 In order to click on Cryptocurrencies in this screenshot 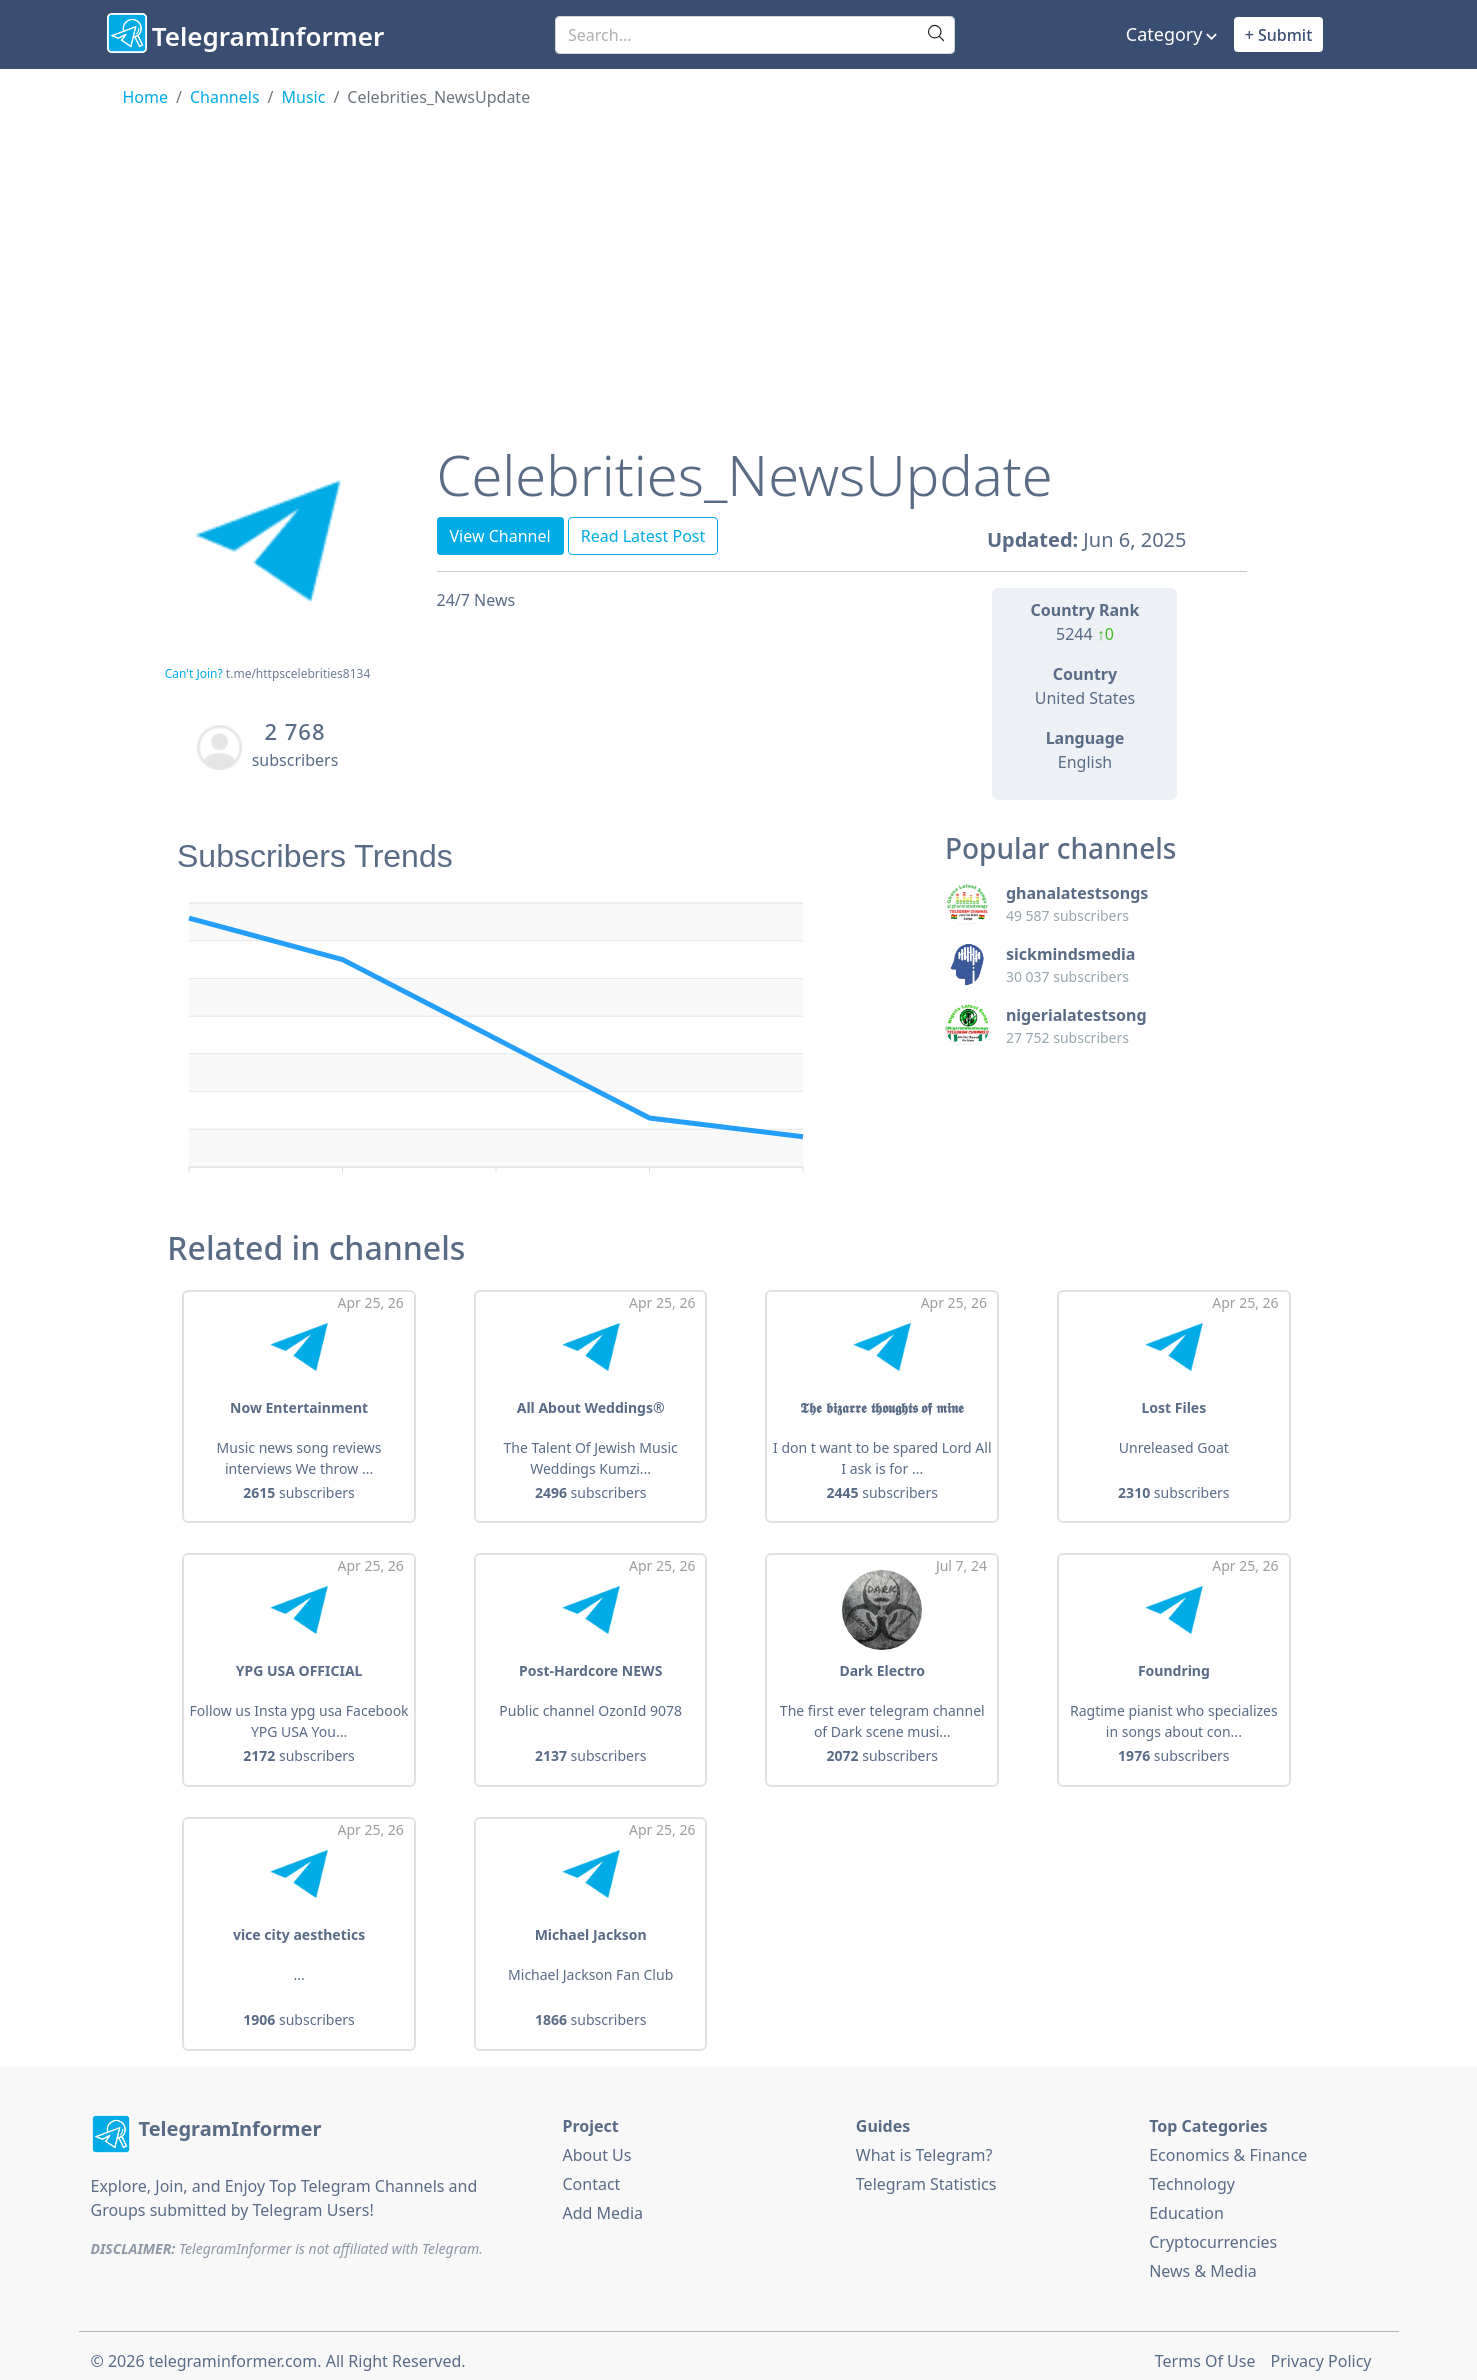, I will do `click(1213, 2231)`.